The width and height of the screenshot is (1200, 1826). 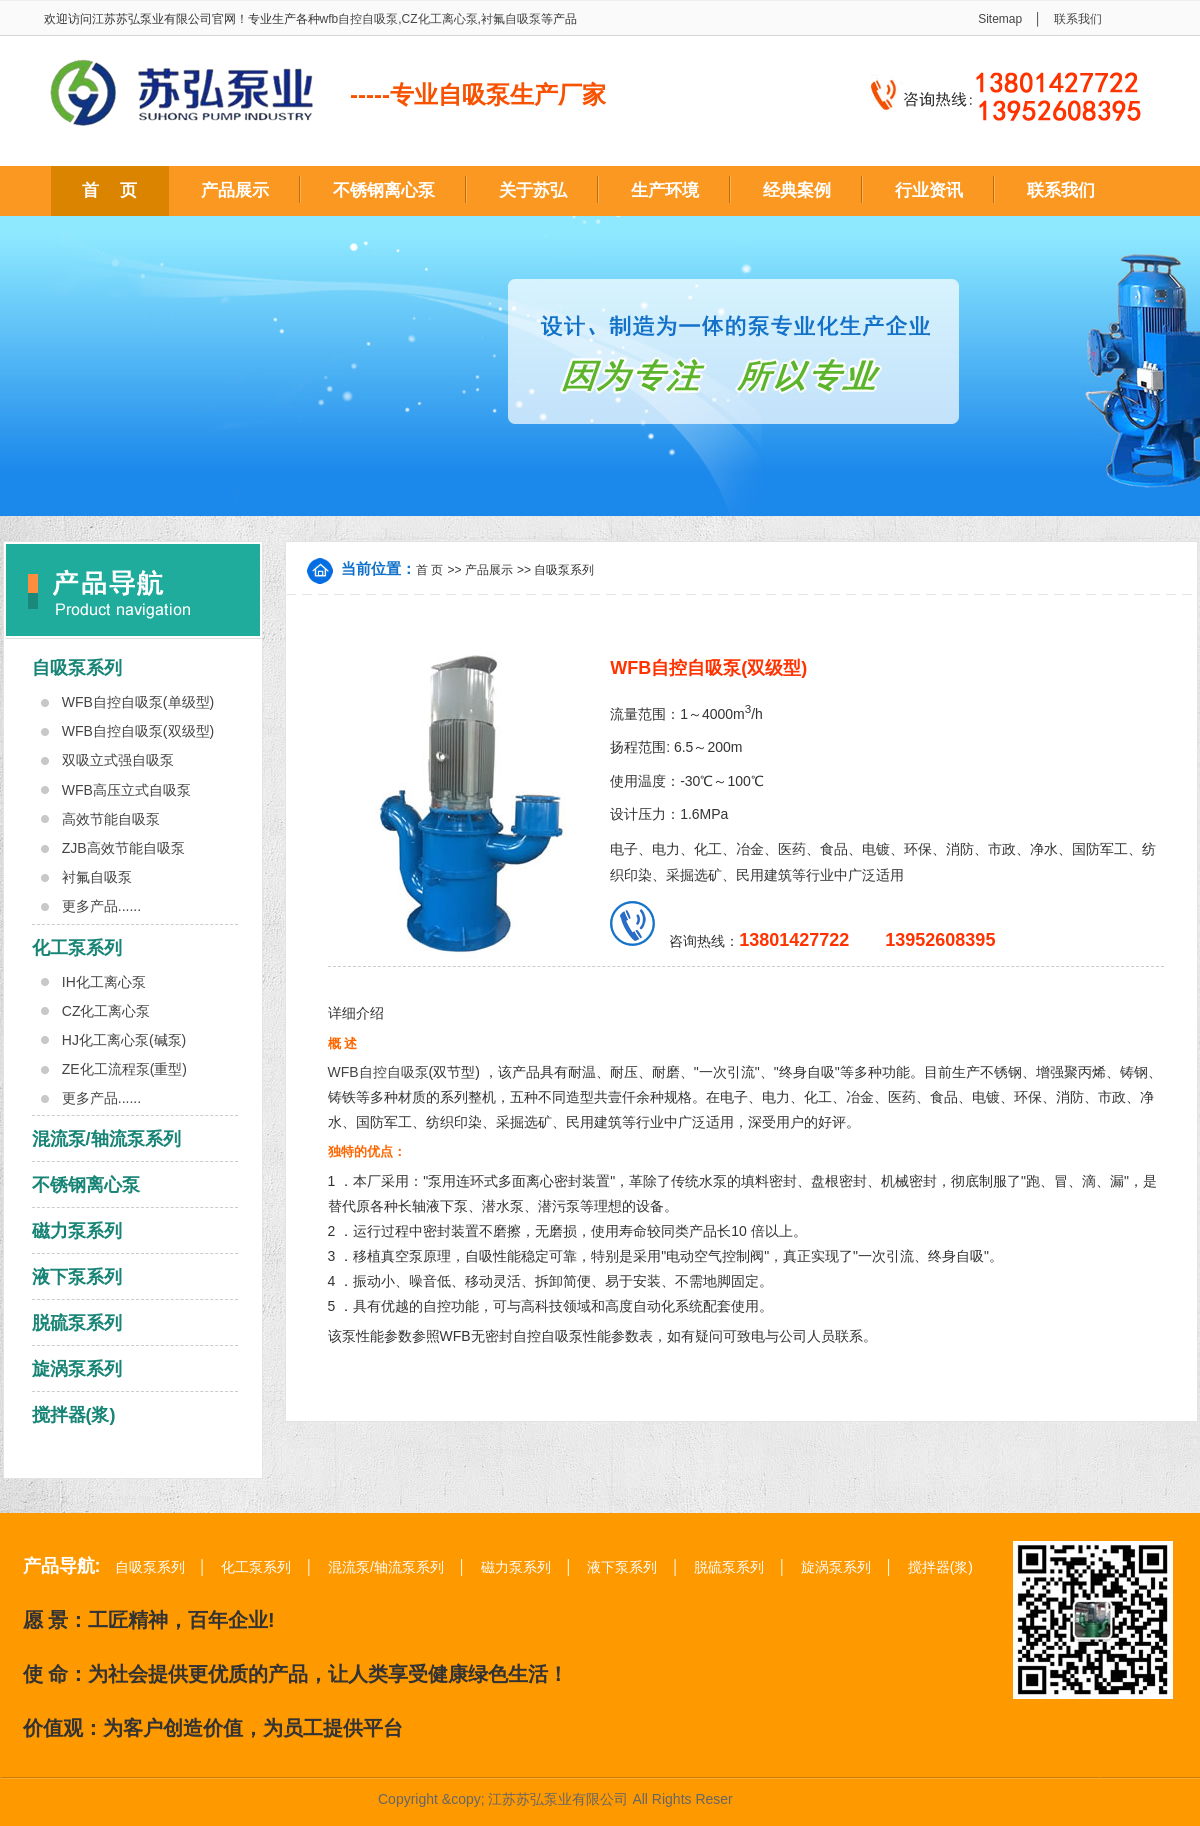 I want to click on wfb自控自吸泵, so click(x=359, y=19).